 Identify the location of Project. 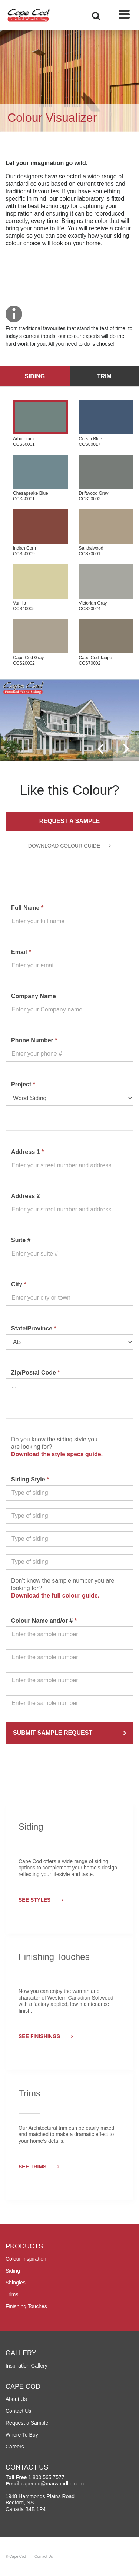
(23, 1084).